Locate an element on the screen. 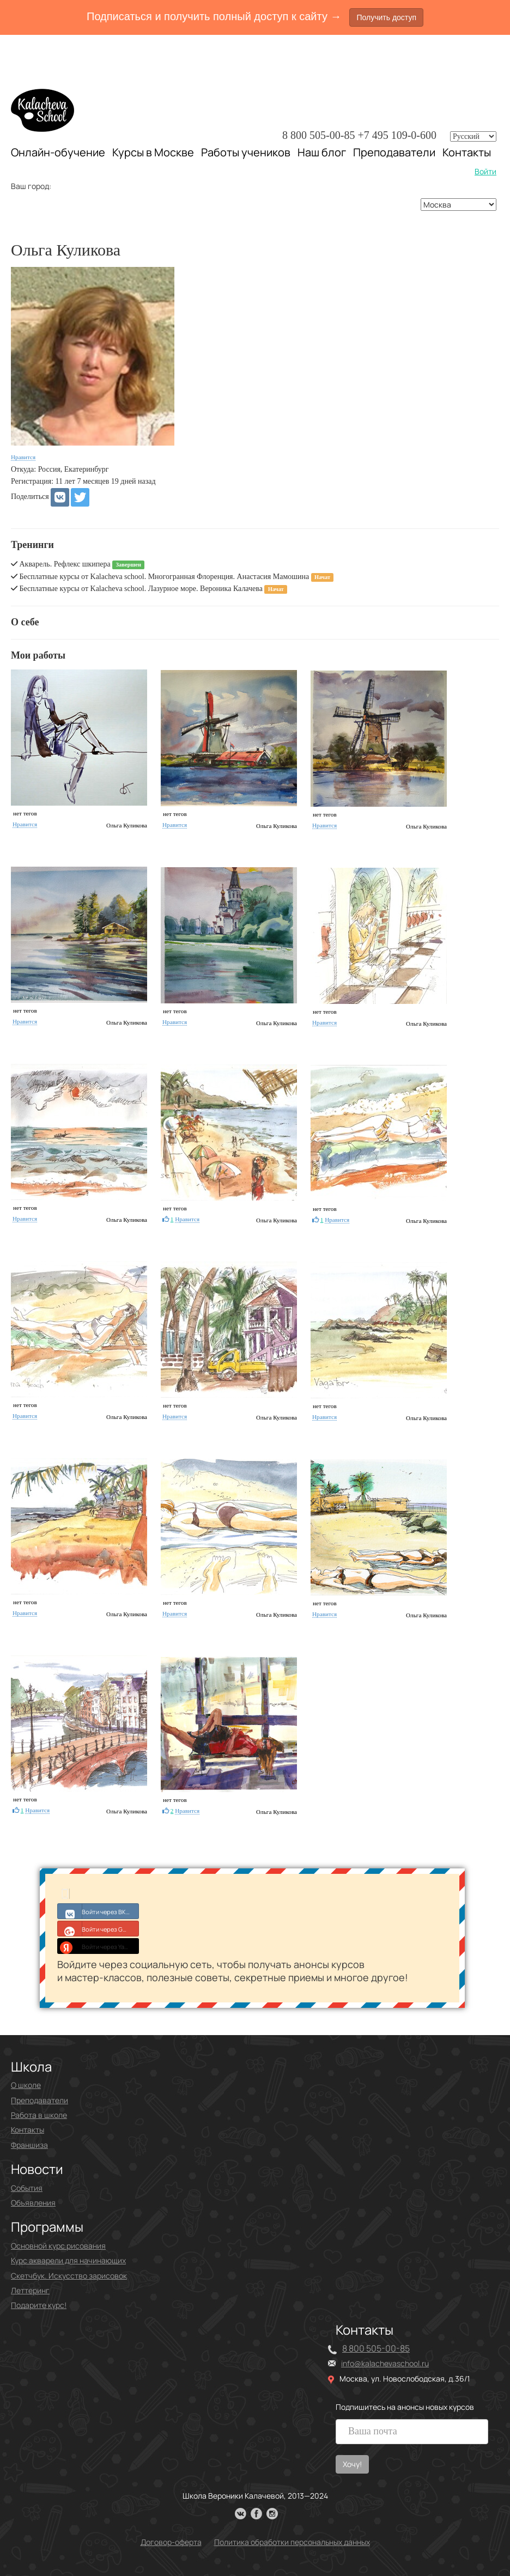 The image size is (510, 2576). Работа в школе is located at coordinates (39, 2115).